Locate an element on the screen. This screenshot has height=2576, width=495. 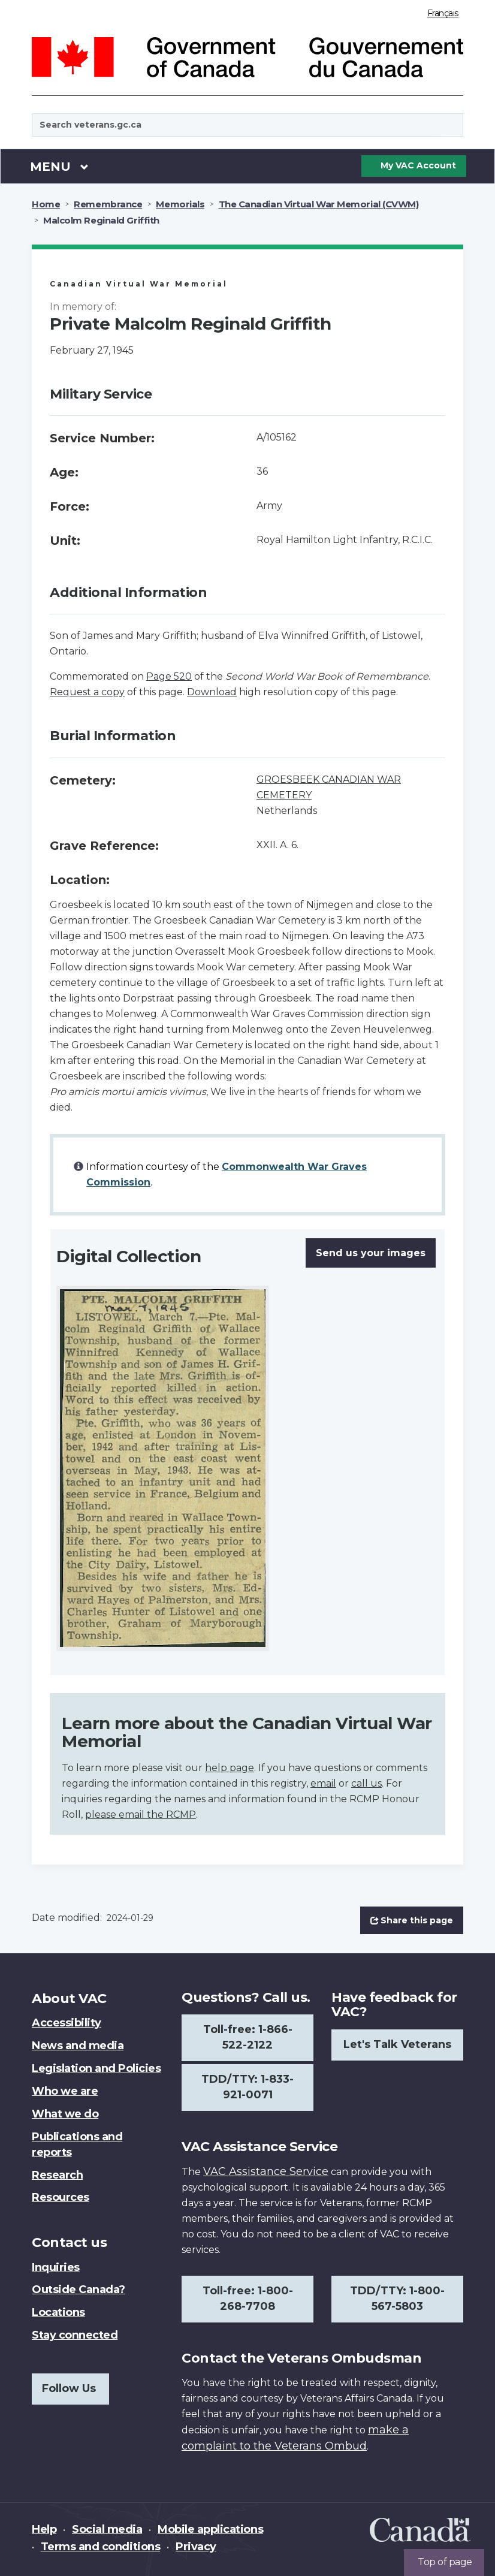
Help is located at coordinates (44, 2529).